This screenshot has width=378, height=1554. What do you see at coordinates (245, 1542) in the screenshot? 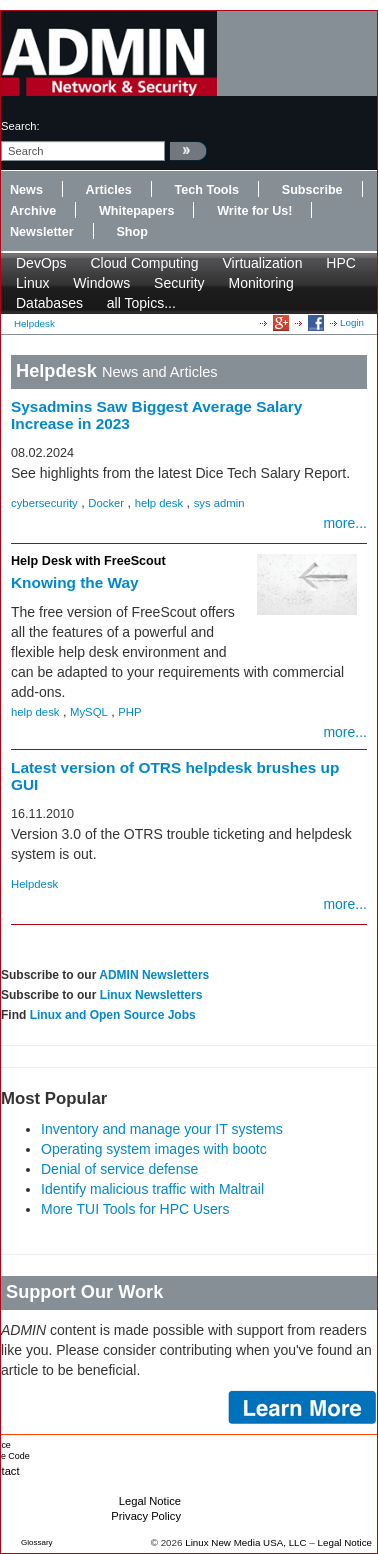
I see `Linux New Media USA, LLC` at bounding box center [245, 1542].